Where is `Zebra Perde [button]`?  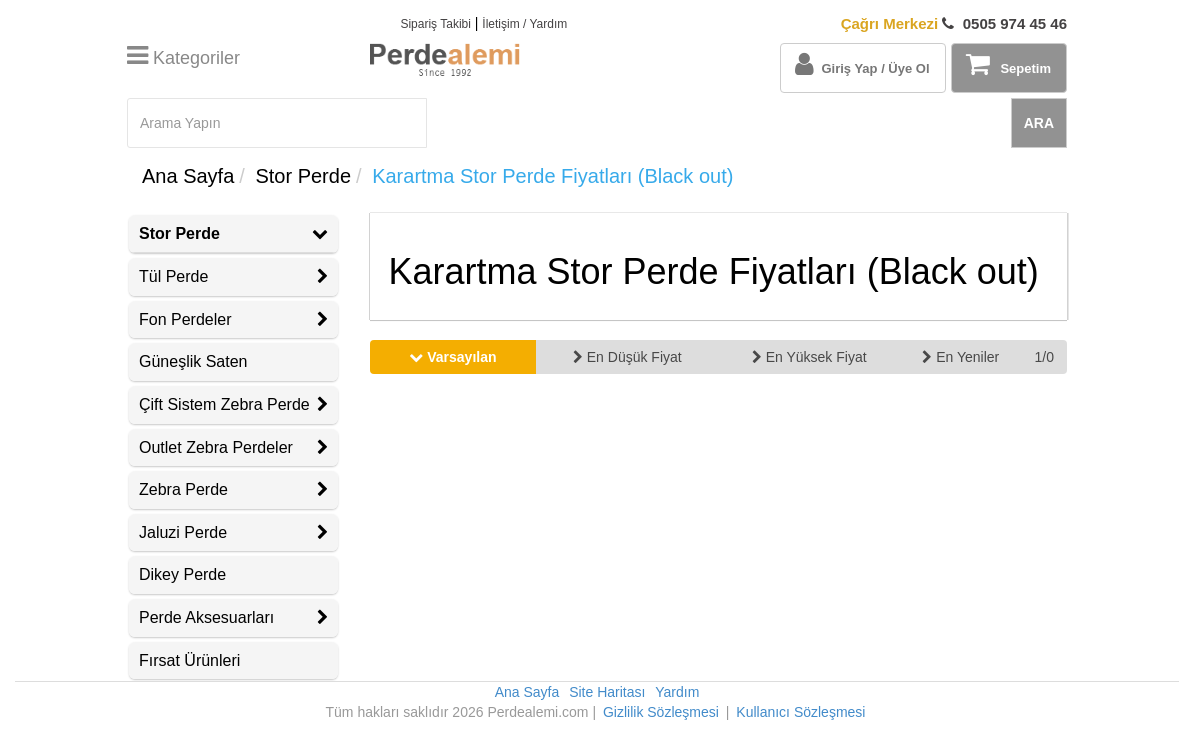 Zebra Perde [button] is located at coordinates (233, 489).